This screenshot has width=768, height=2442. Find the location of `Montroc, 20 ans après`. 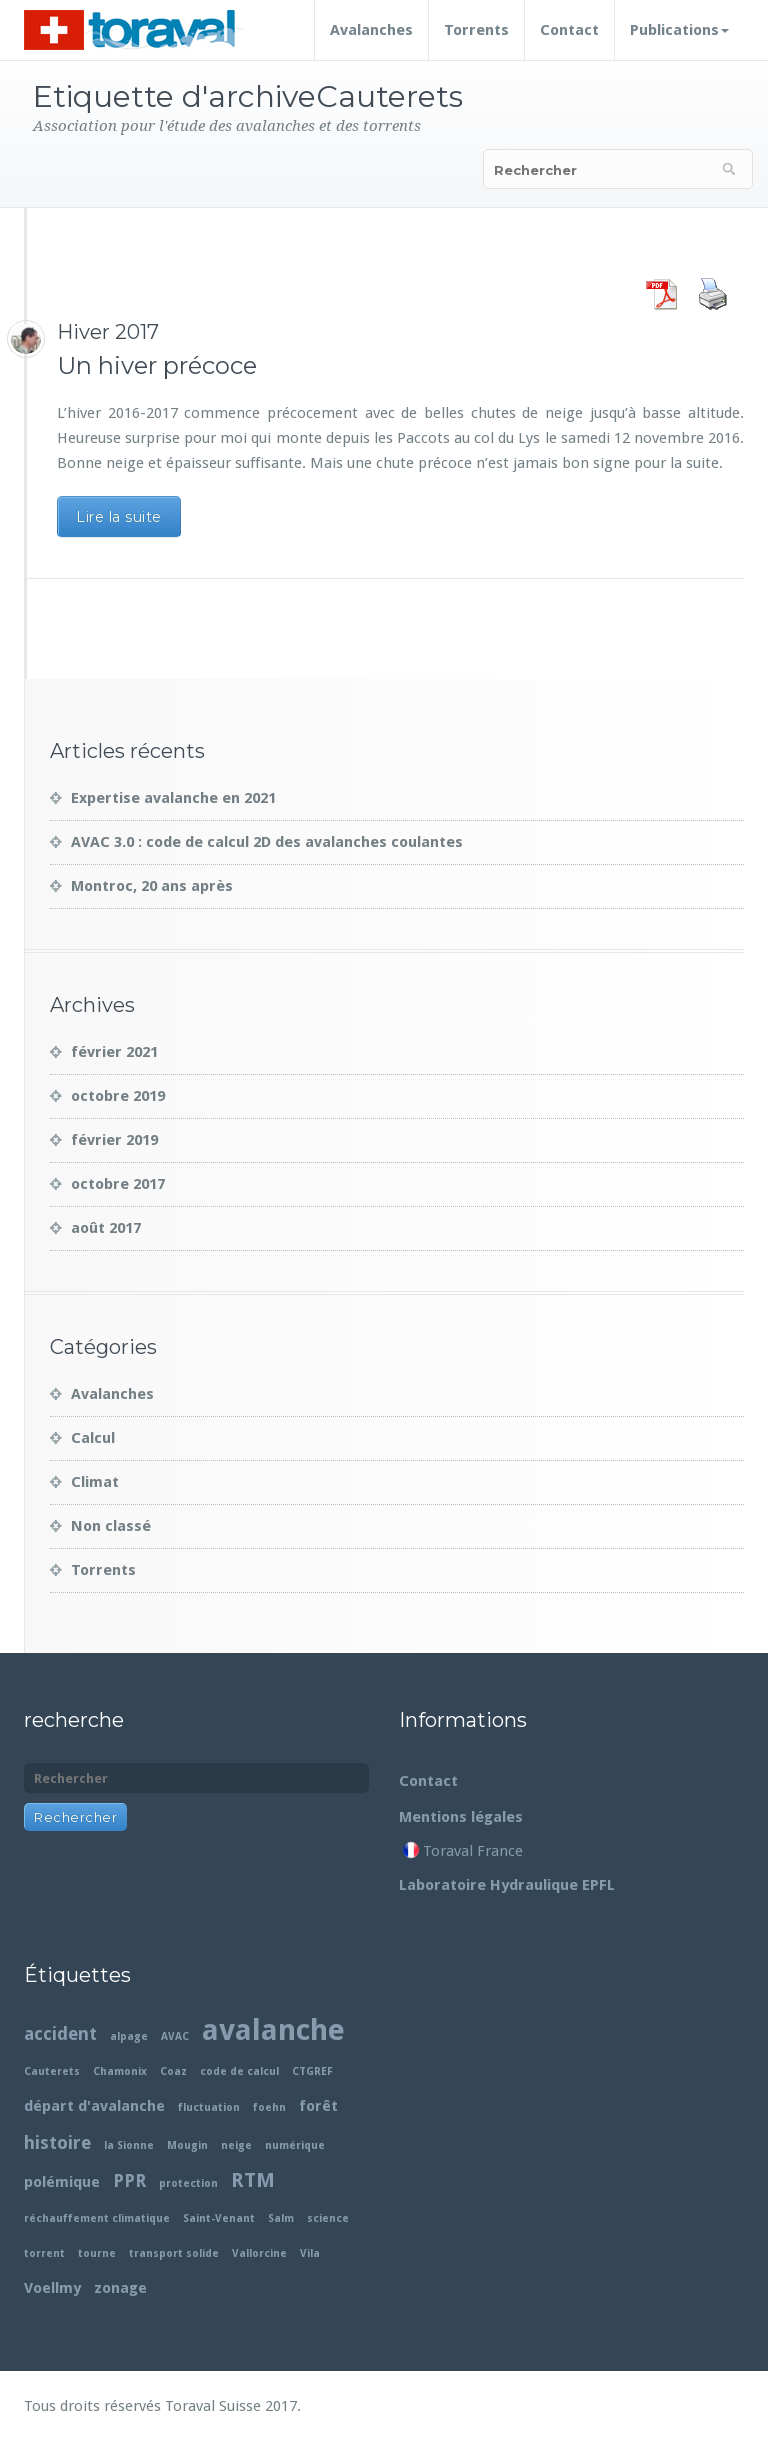

Montroc, 20 ans après is located at coordinates (152, 886).